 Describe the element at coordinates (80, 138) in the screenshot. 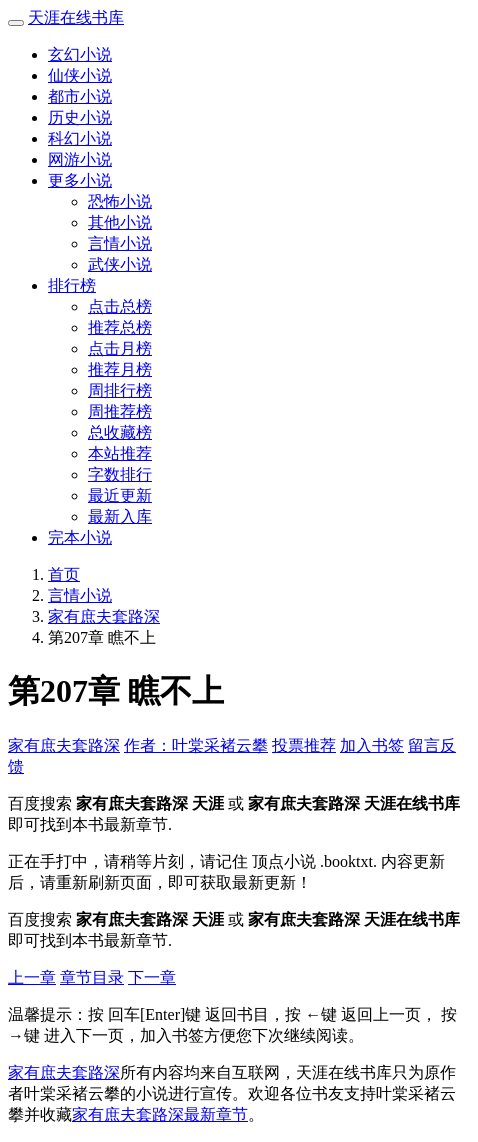

I see `科幻小说` at that location.